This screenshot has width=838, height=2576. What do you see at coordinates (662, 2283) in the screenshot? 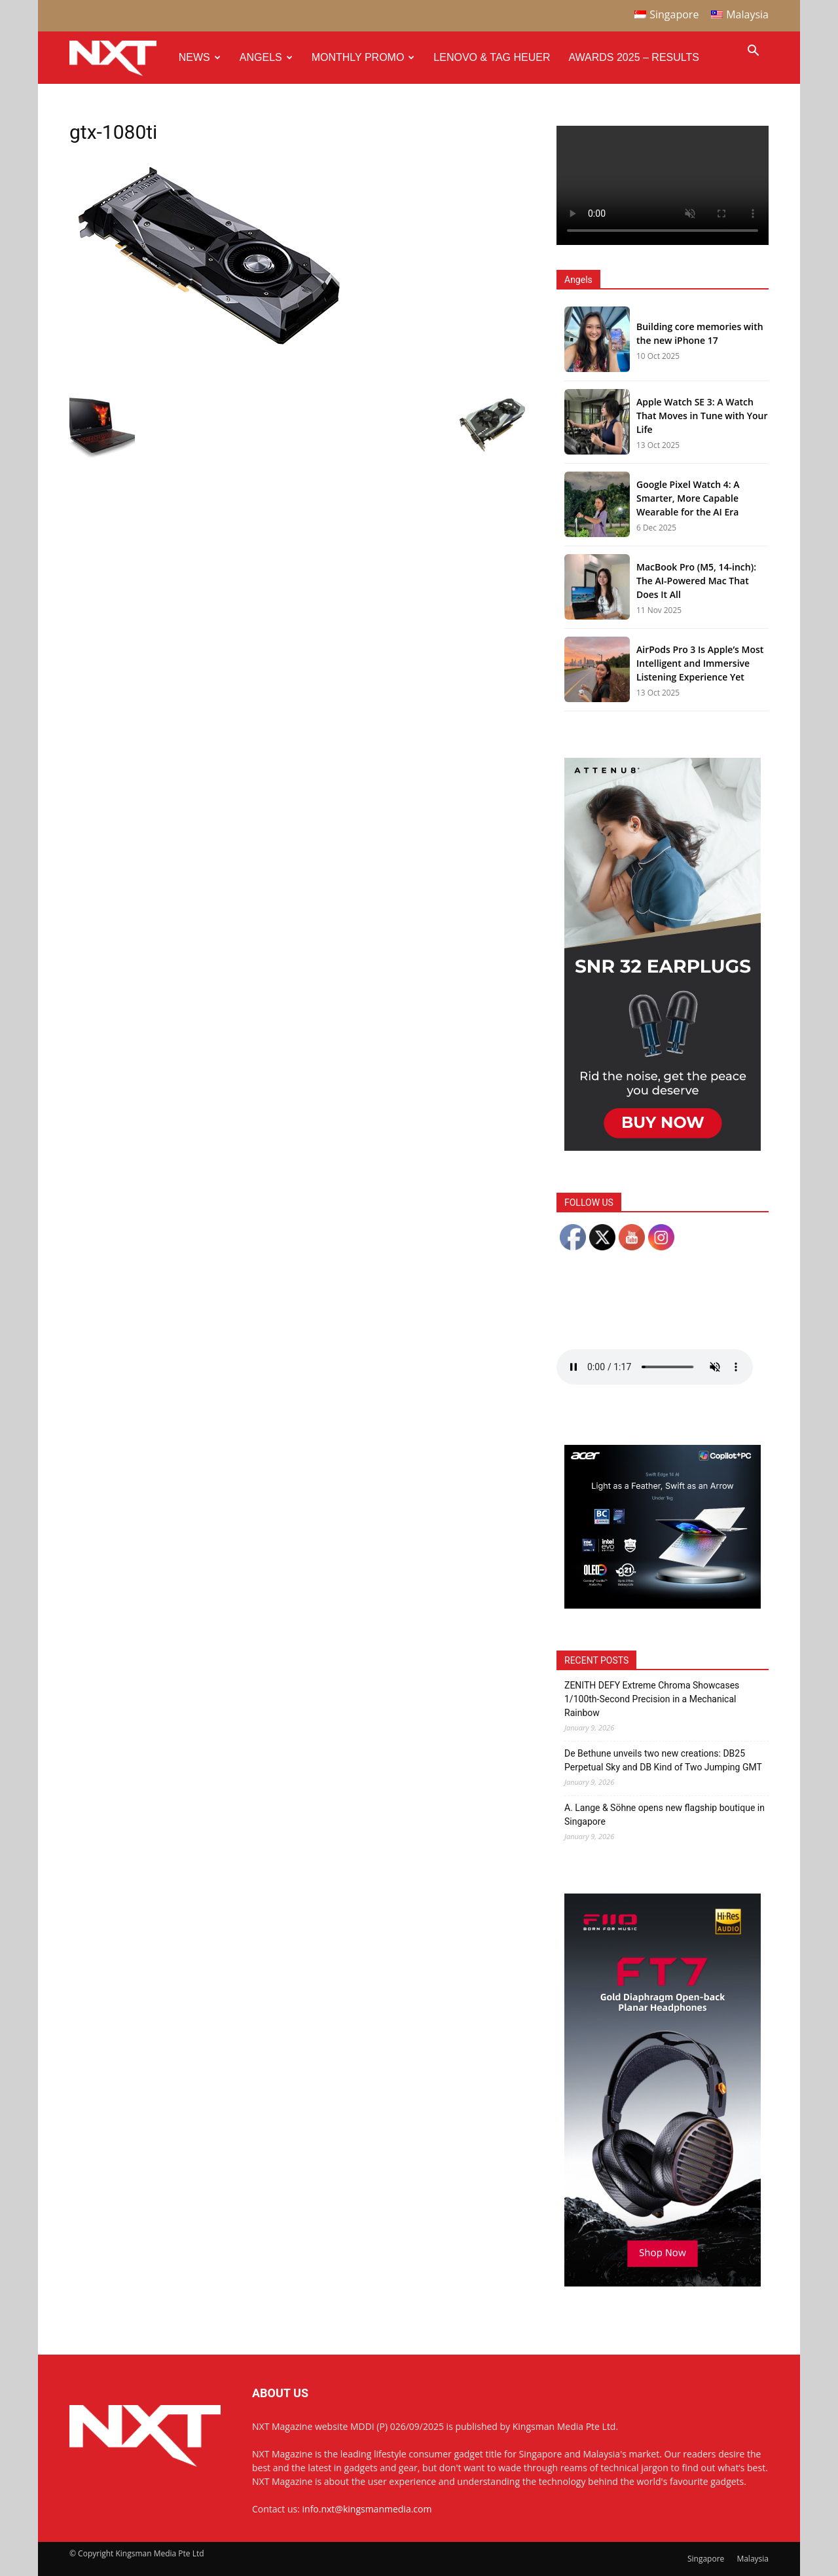
I see `[FiiO FT7 – Web banner – 300x600px]` at bounding box center [662, 2283].